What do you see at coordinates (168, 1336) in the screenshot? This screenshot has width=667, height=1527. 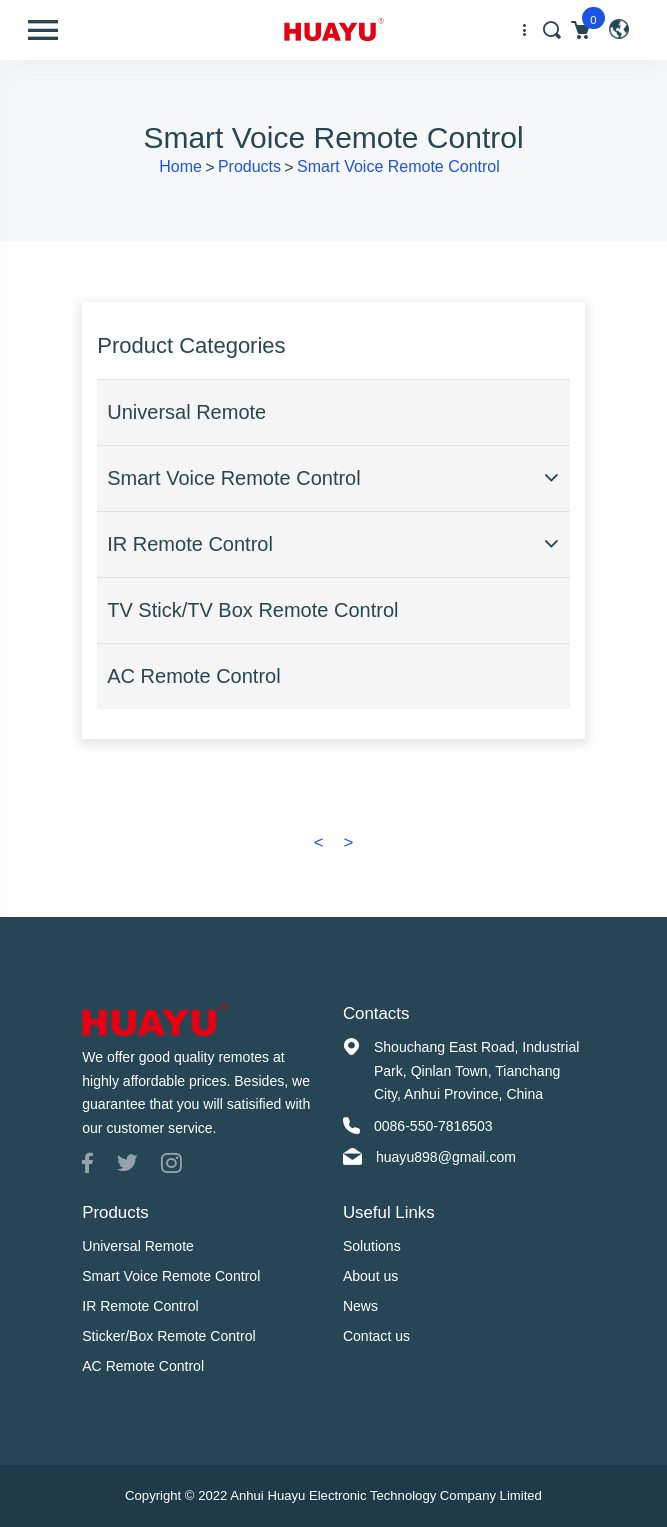 I see `Sticker/Box Remote Control` at bounding box center [168, 1336].